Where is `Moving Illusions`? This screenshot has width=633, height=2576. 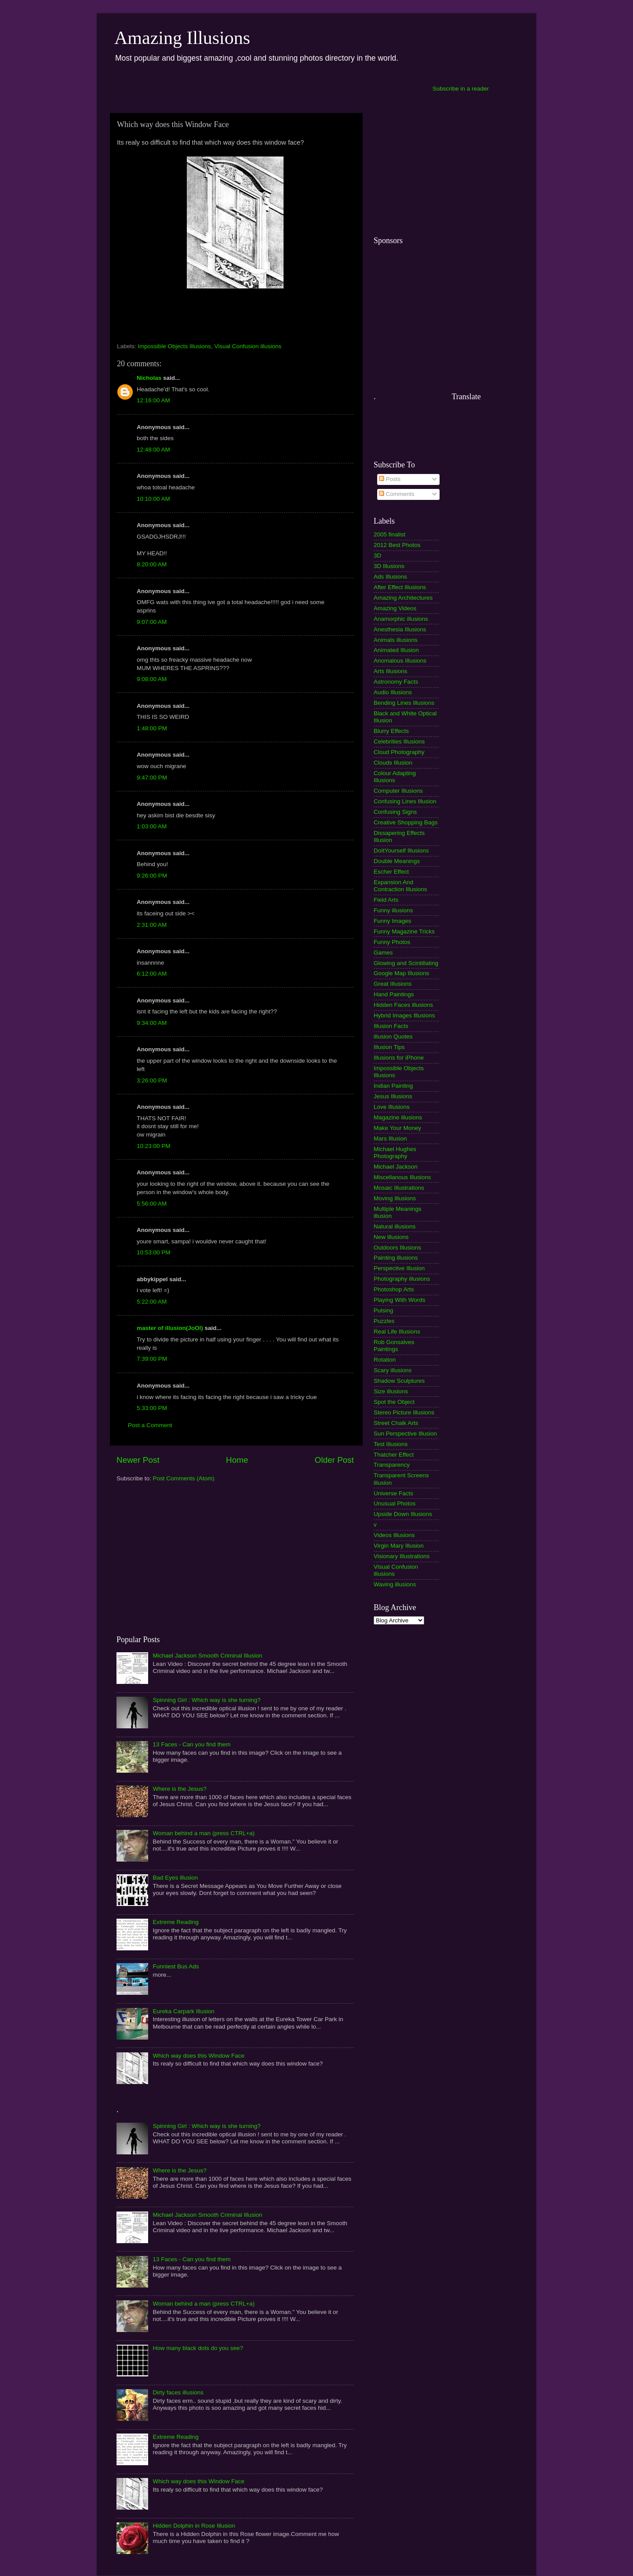 Moving Illusions is located at coordinates (395, 1198).